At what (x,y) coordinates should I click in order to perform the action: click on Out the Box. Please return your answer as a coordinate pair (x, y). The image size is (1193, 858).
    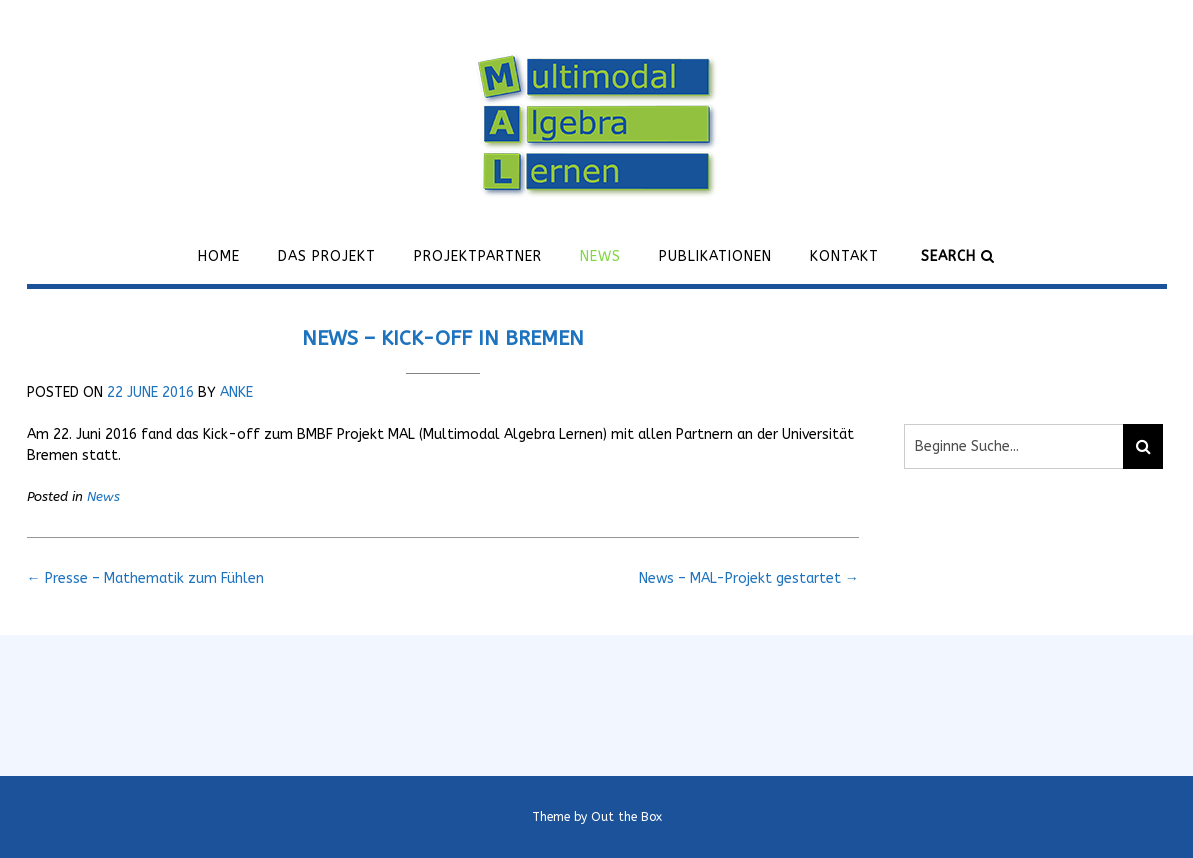
    Looking at the image, I should click on (626, 817).